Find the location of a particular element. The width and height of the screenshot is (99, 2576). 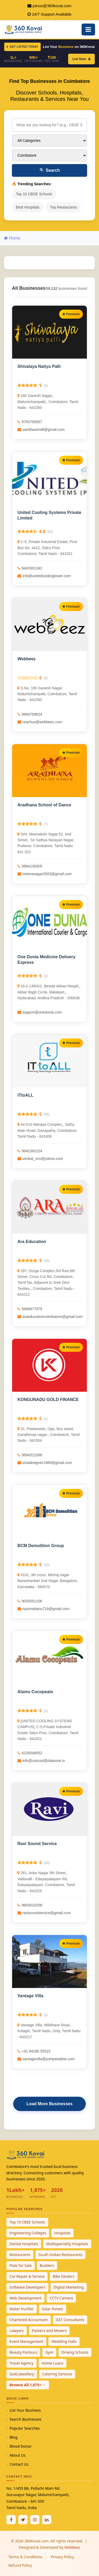

Blood Donor is located at coordinates (21, 2446).